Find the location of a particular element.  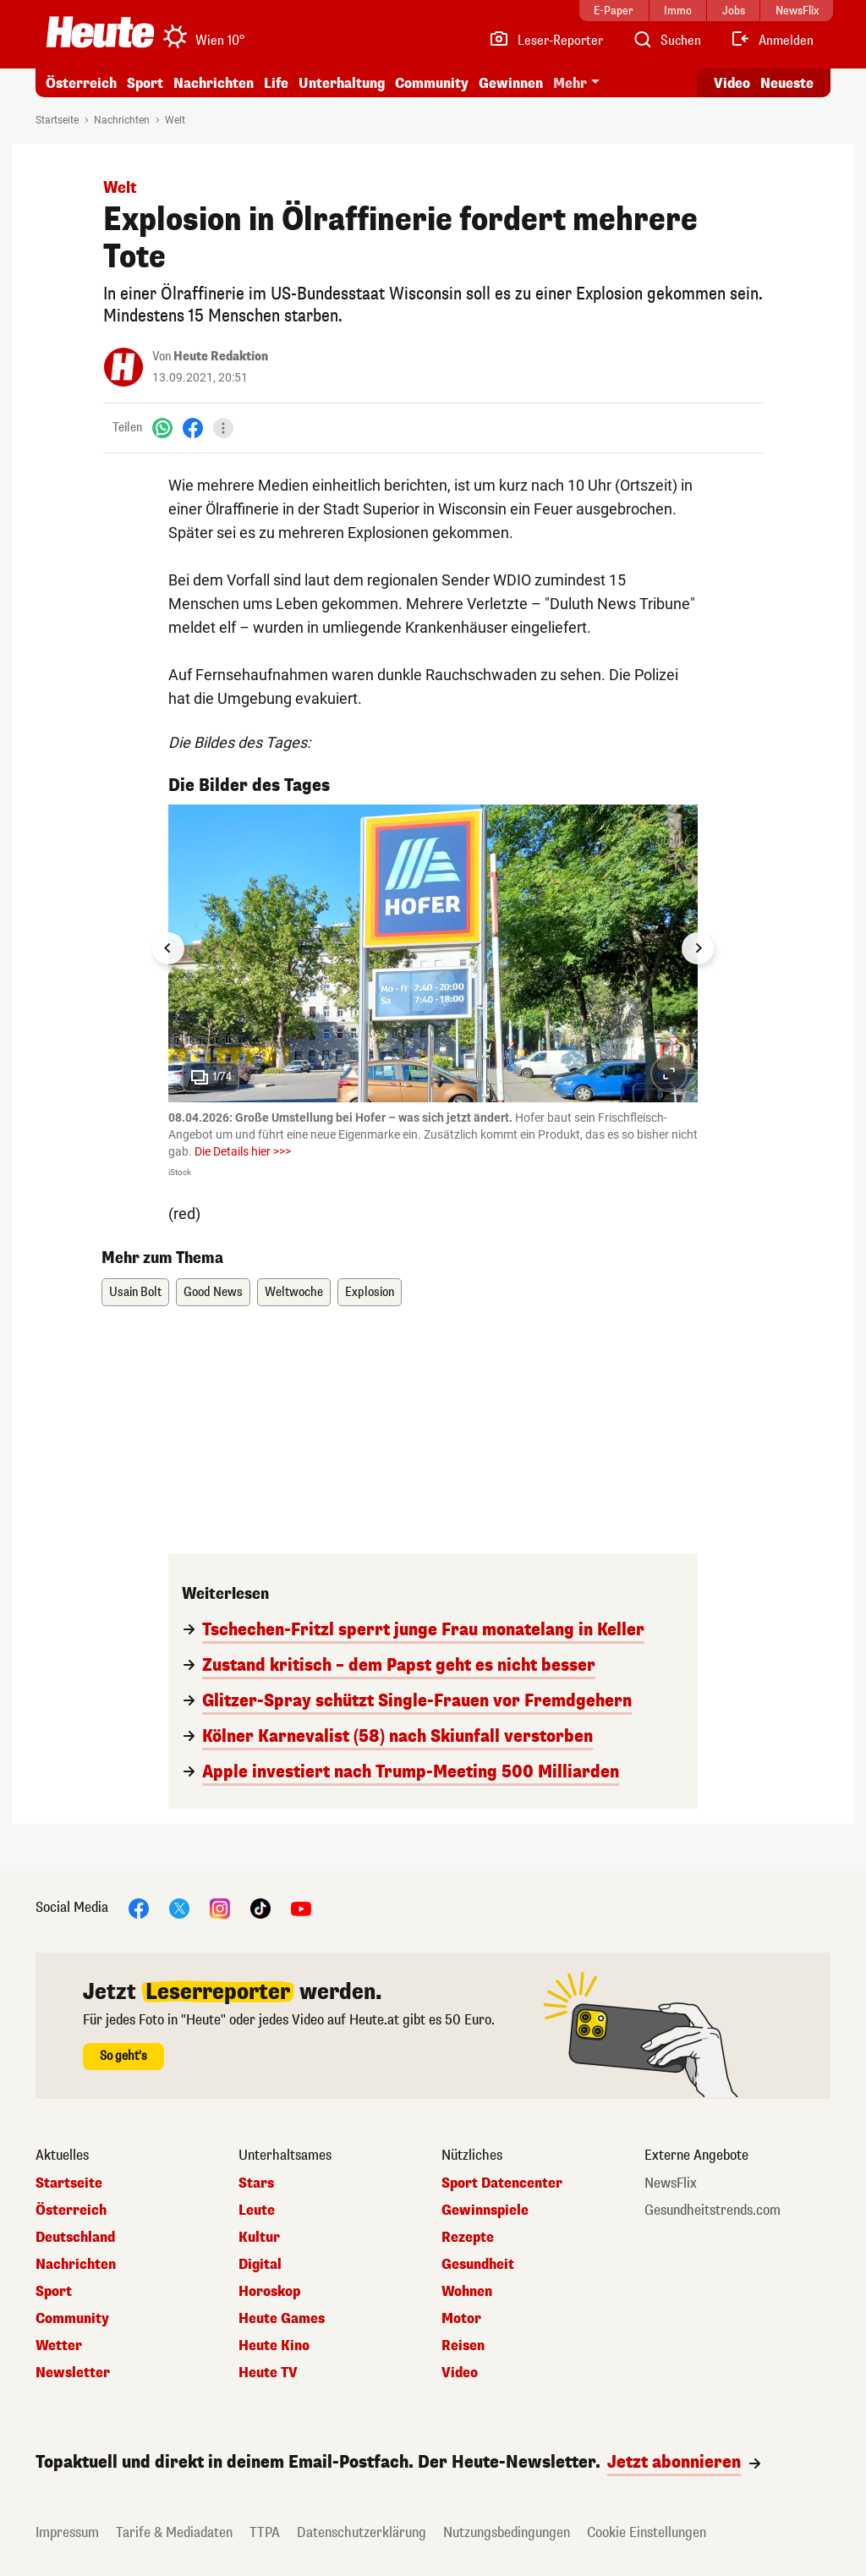

Datenschutzerklärung is located at coordinates (361, 2532).